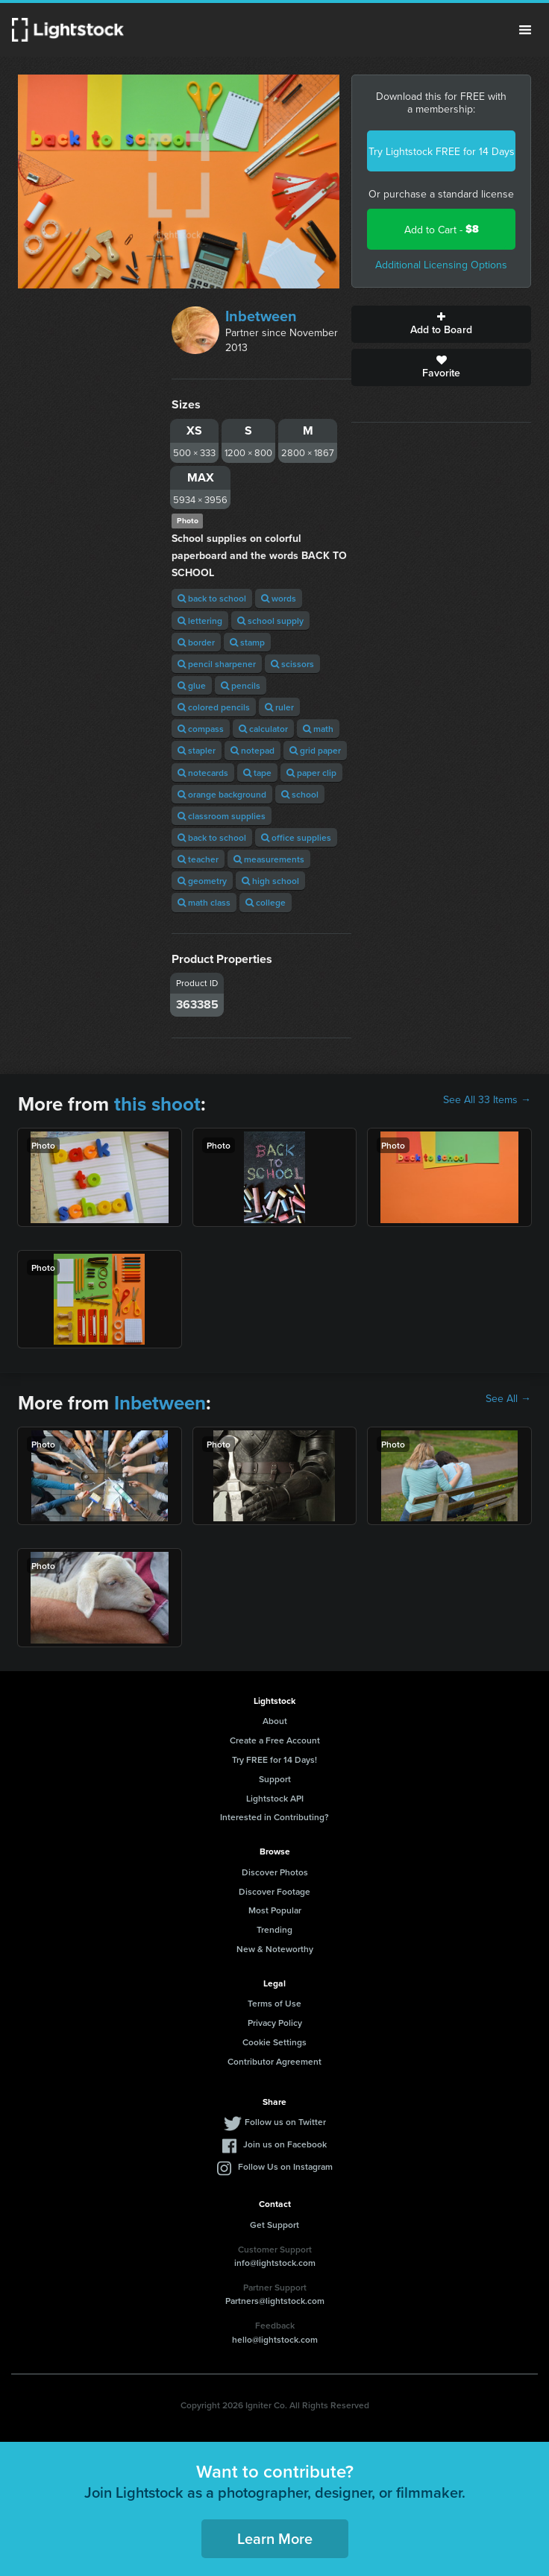 The image size is (549, 2576). Describe the element at coordinates (222, 794) in the screenshot. I see `orange background` at that location.